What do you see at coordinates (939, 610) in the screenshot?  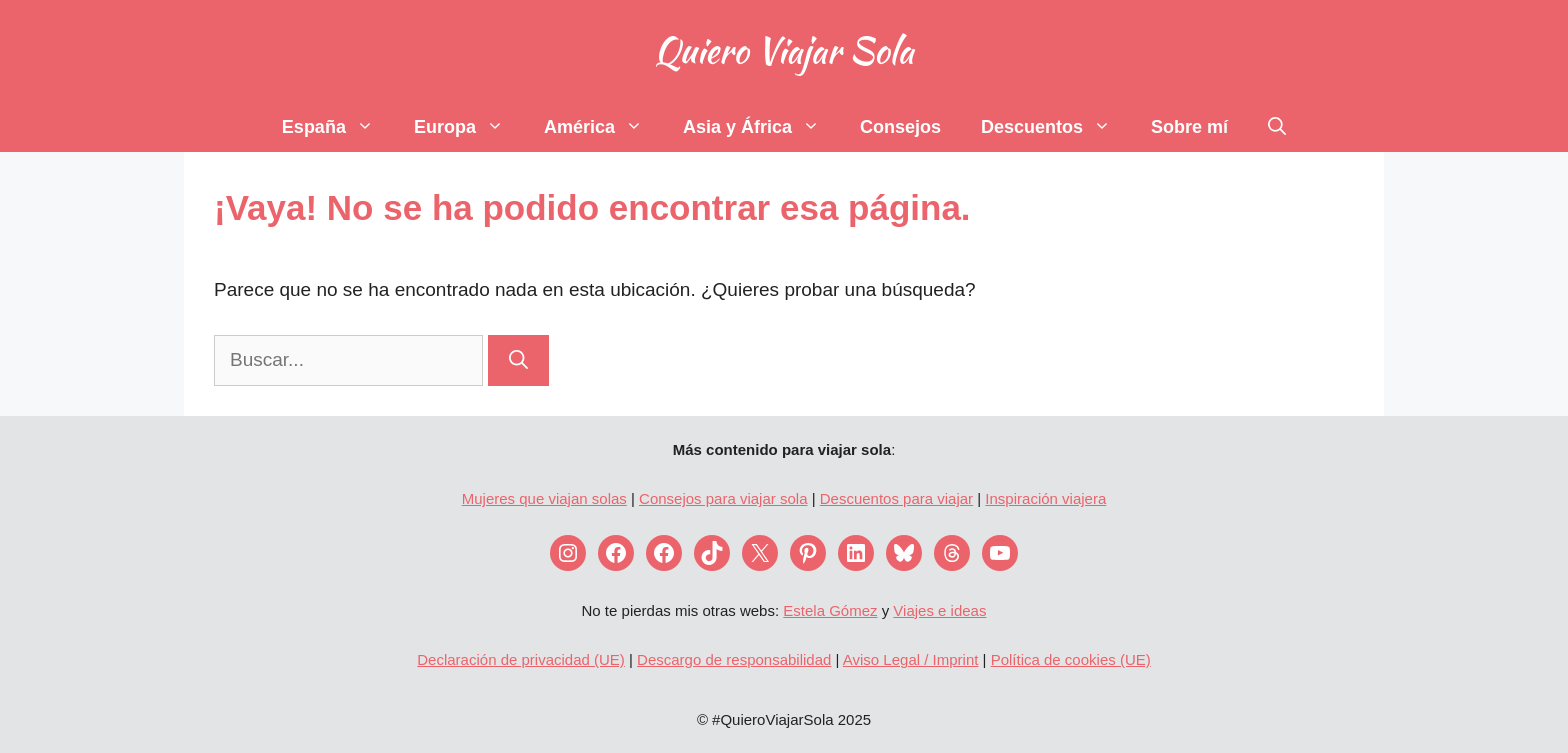 I see `Viajes e ideas` at bounding box center [939, 610].